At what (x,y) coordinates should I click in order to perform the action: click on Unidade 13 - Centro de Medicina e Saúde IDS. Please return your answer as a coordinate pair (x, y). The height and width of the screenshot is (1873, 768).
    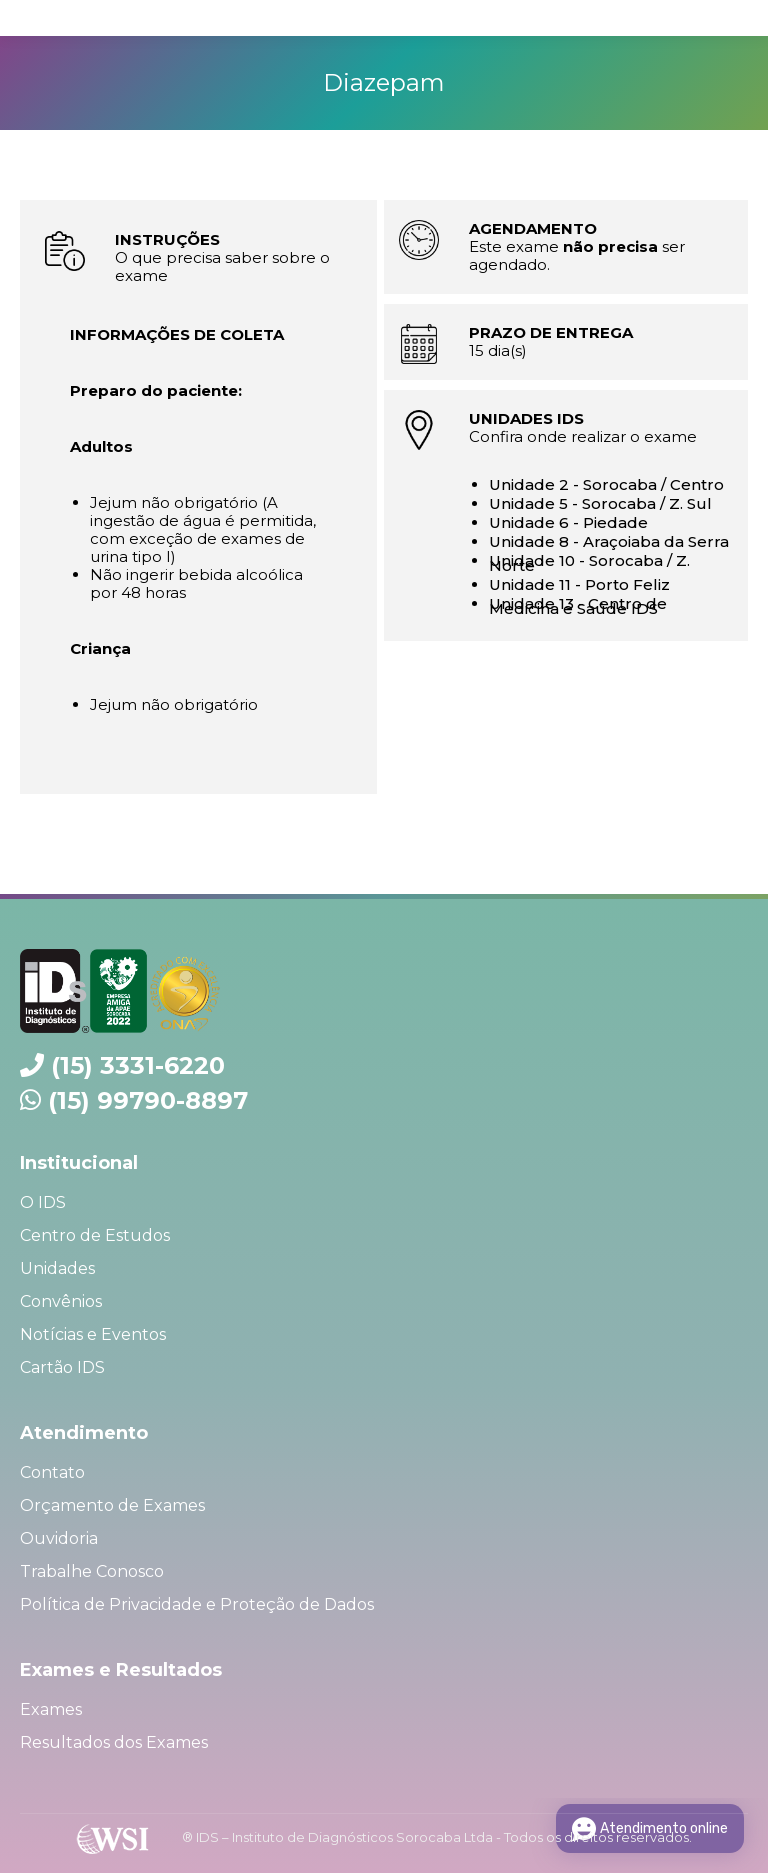
    Looking at the image, I should click on (578, 606).